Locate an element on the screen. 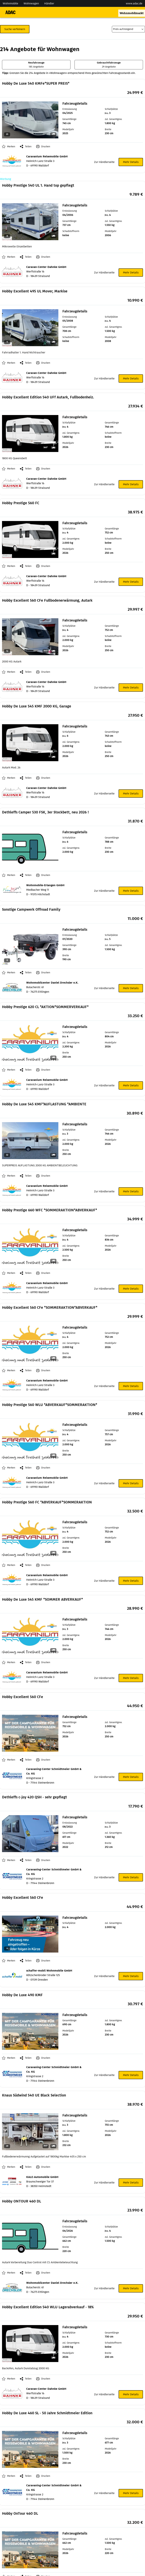  Händler [Navigation Händler] is located at coordinates (49, 3).